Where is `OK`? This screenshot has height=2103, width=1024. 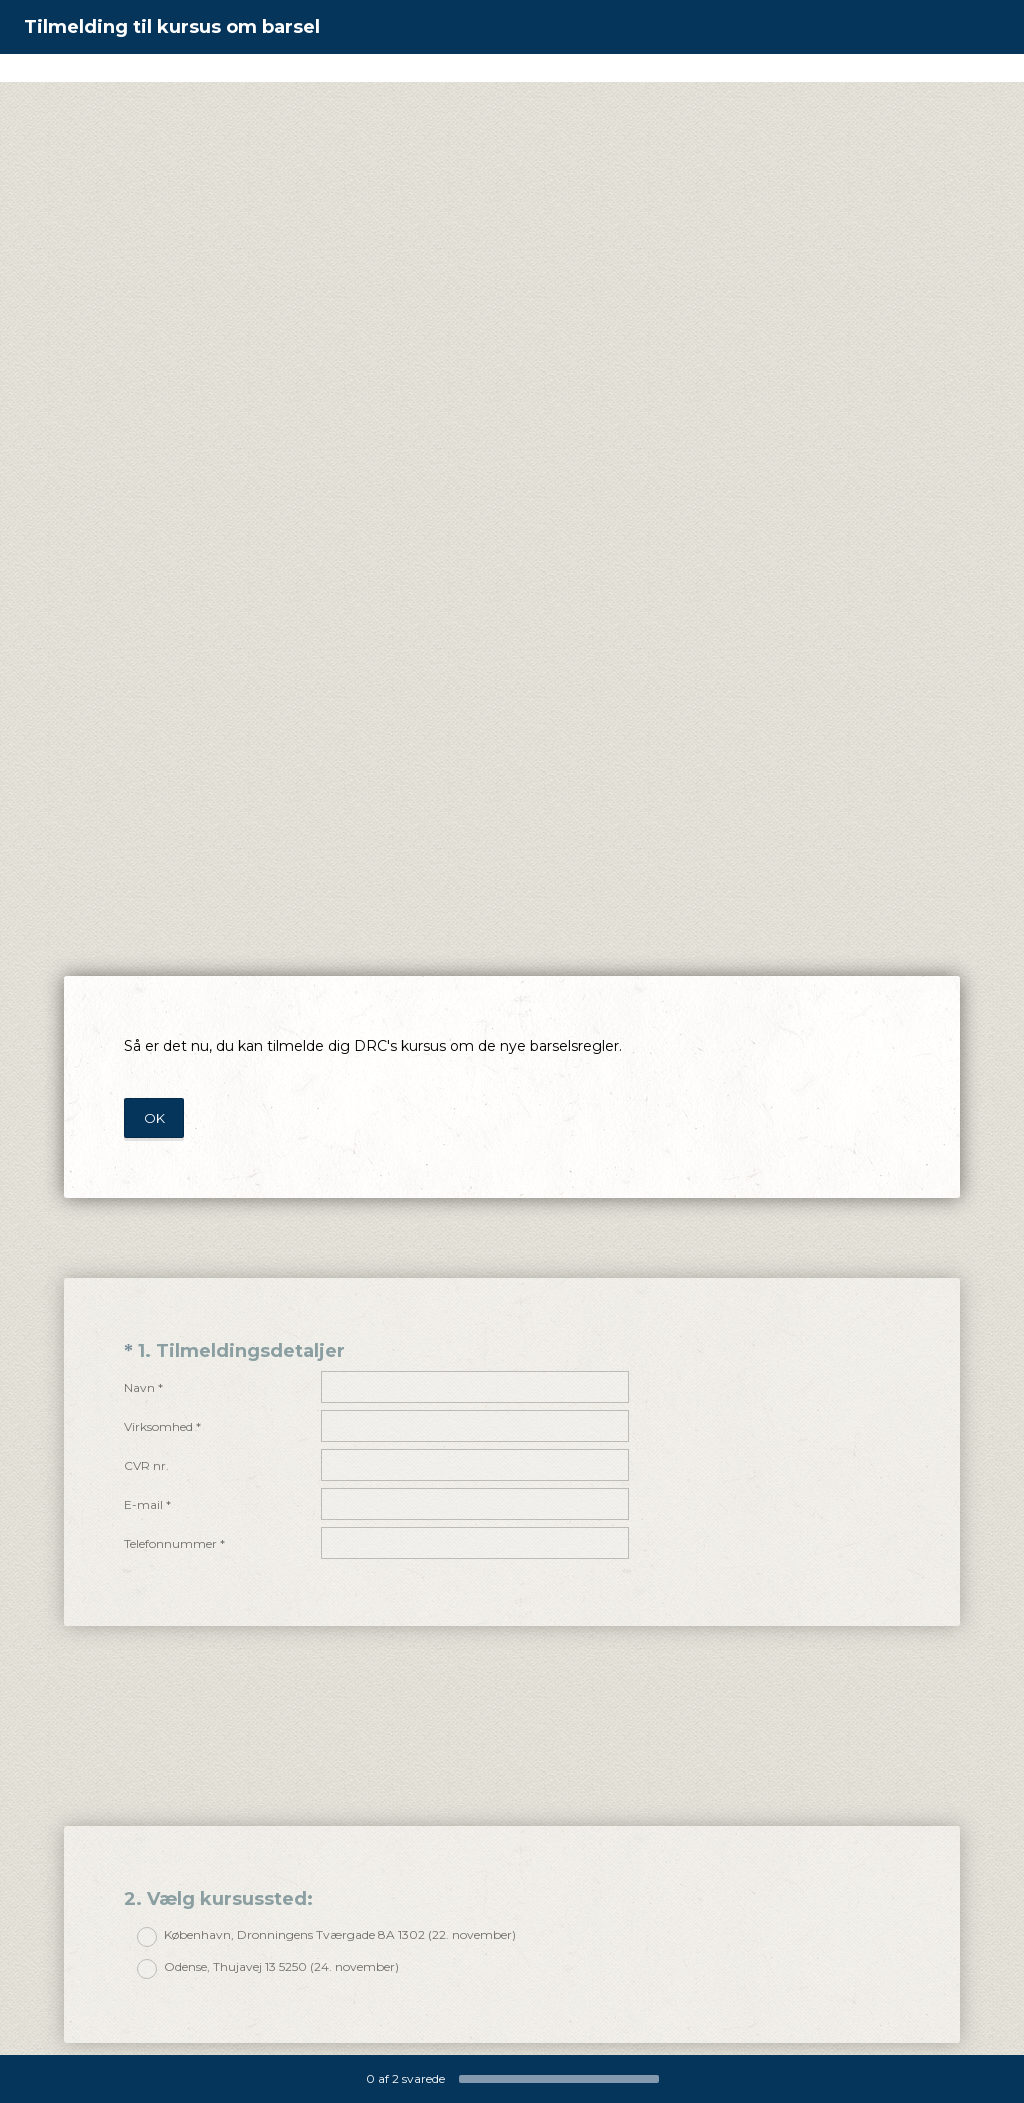
OK is located at coordinates (154, 1118).